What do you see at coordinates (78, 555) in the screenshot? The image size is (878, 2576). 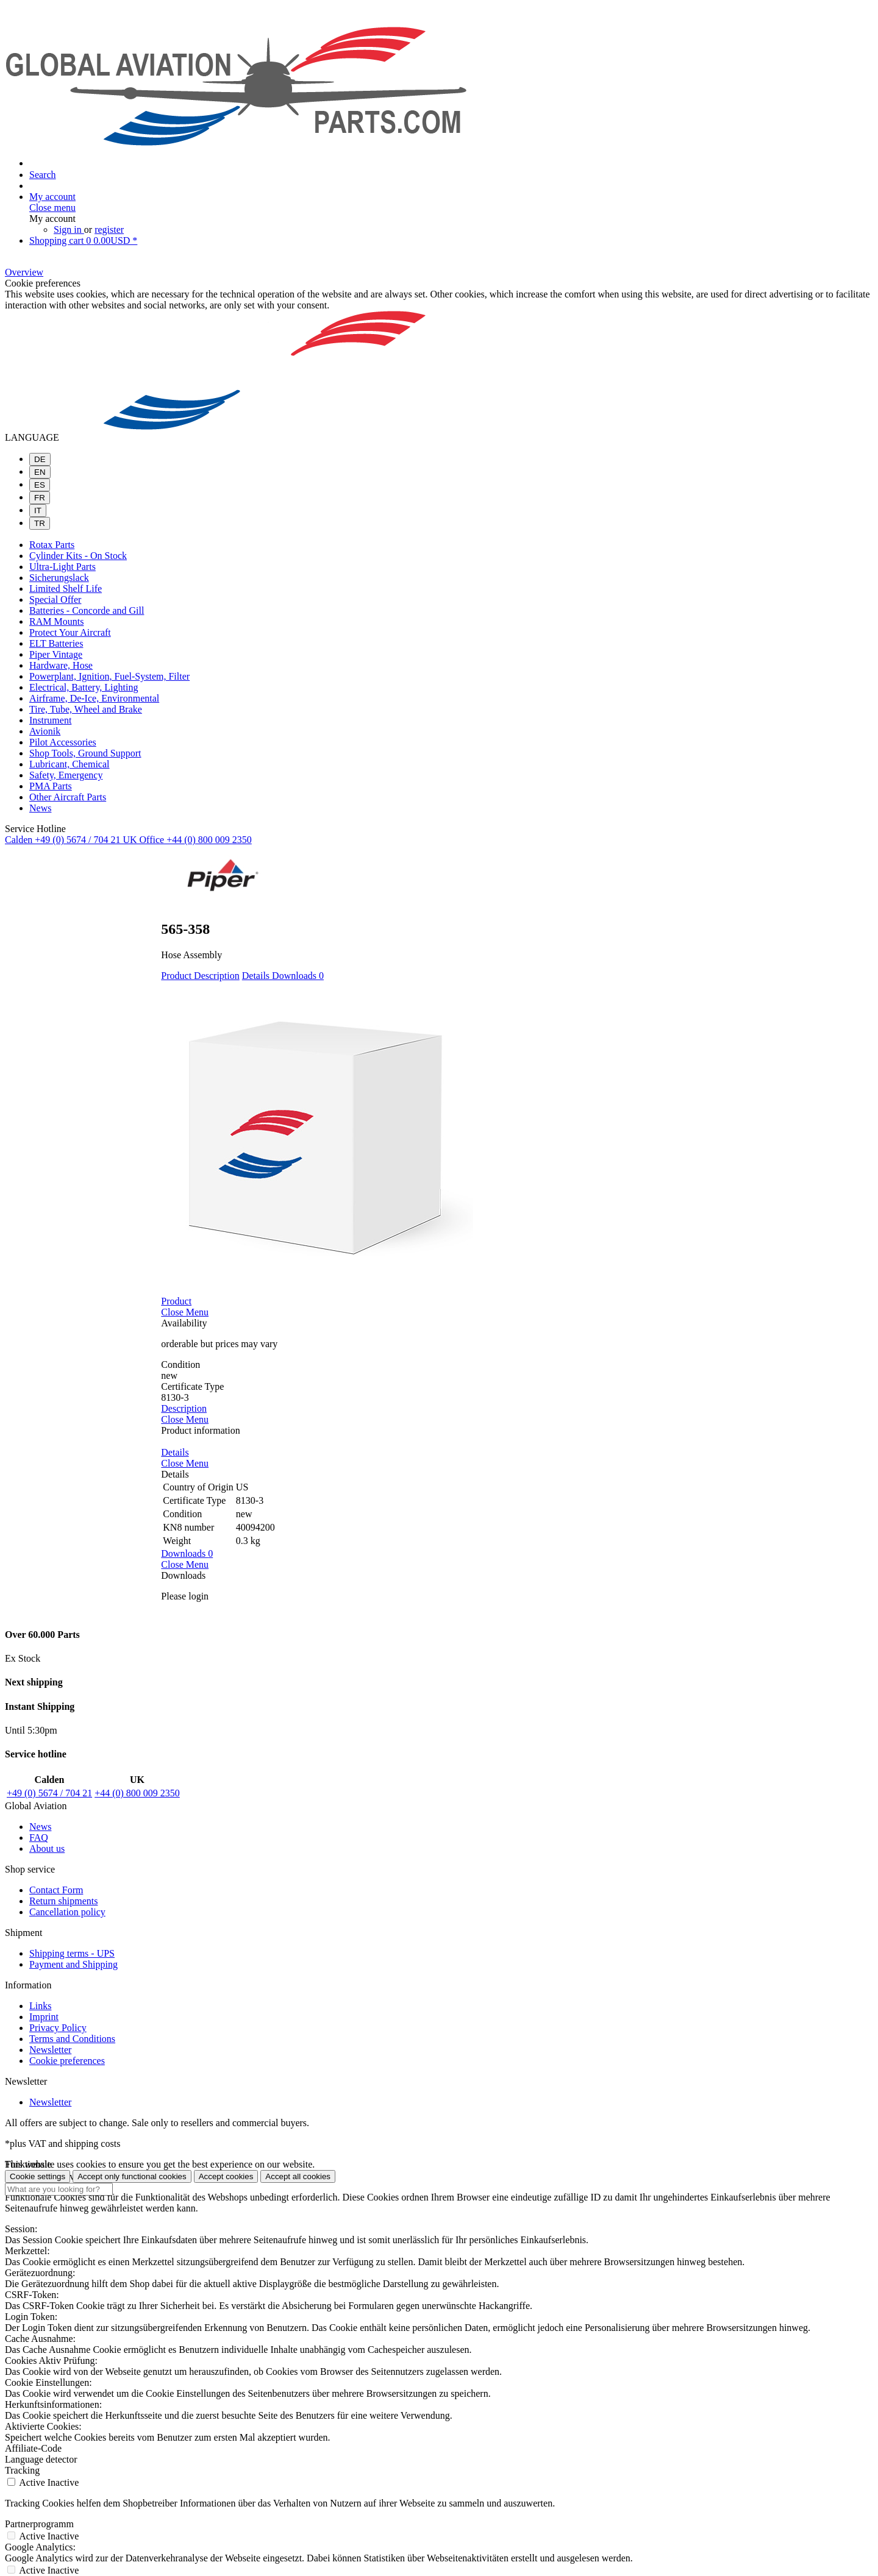 I see `Cylinder Kits - On Stock` at bounding box center [78, 555].